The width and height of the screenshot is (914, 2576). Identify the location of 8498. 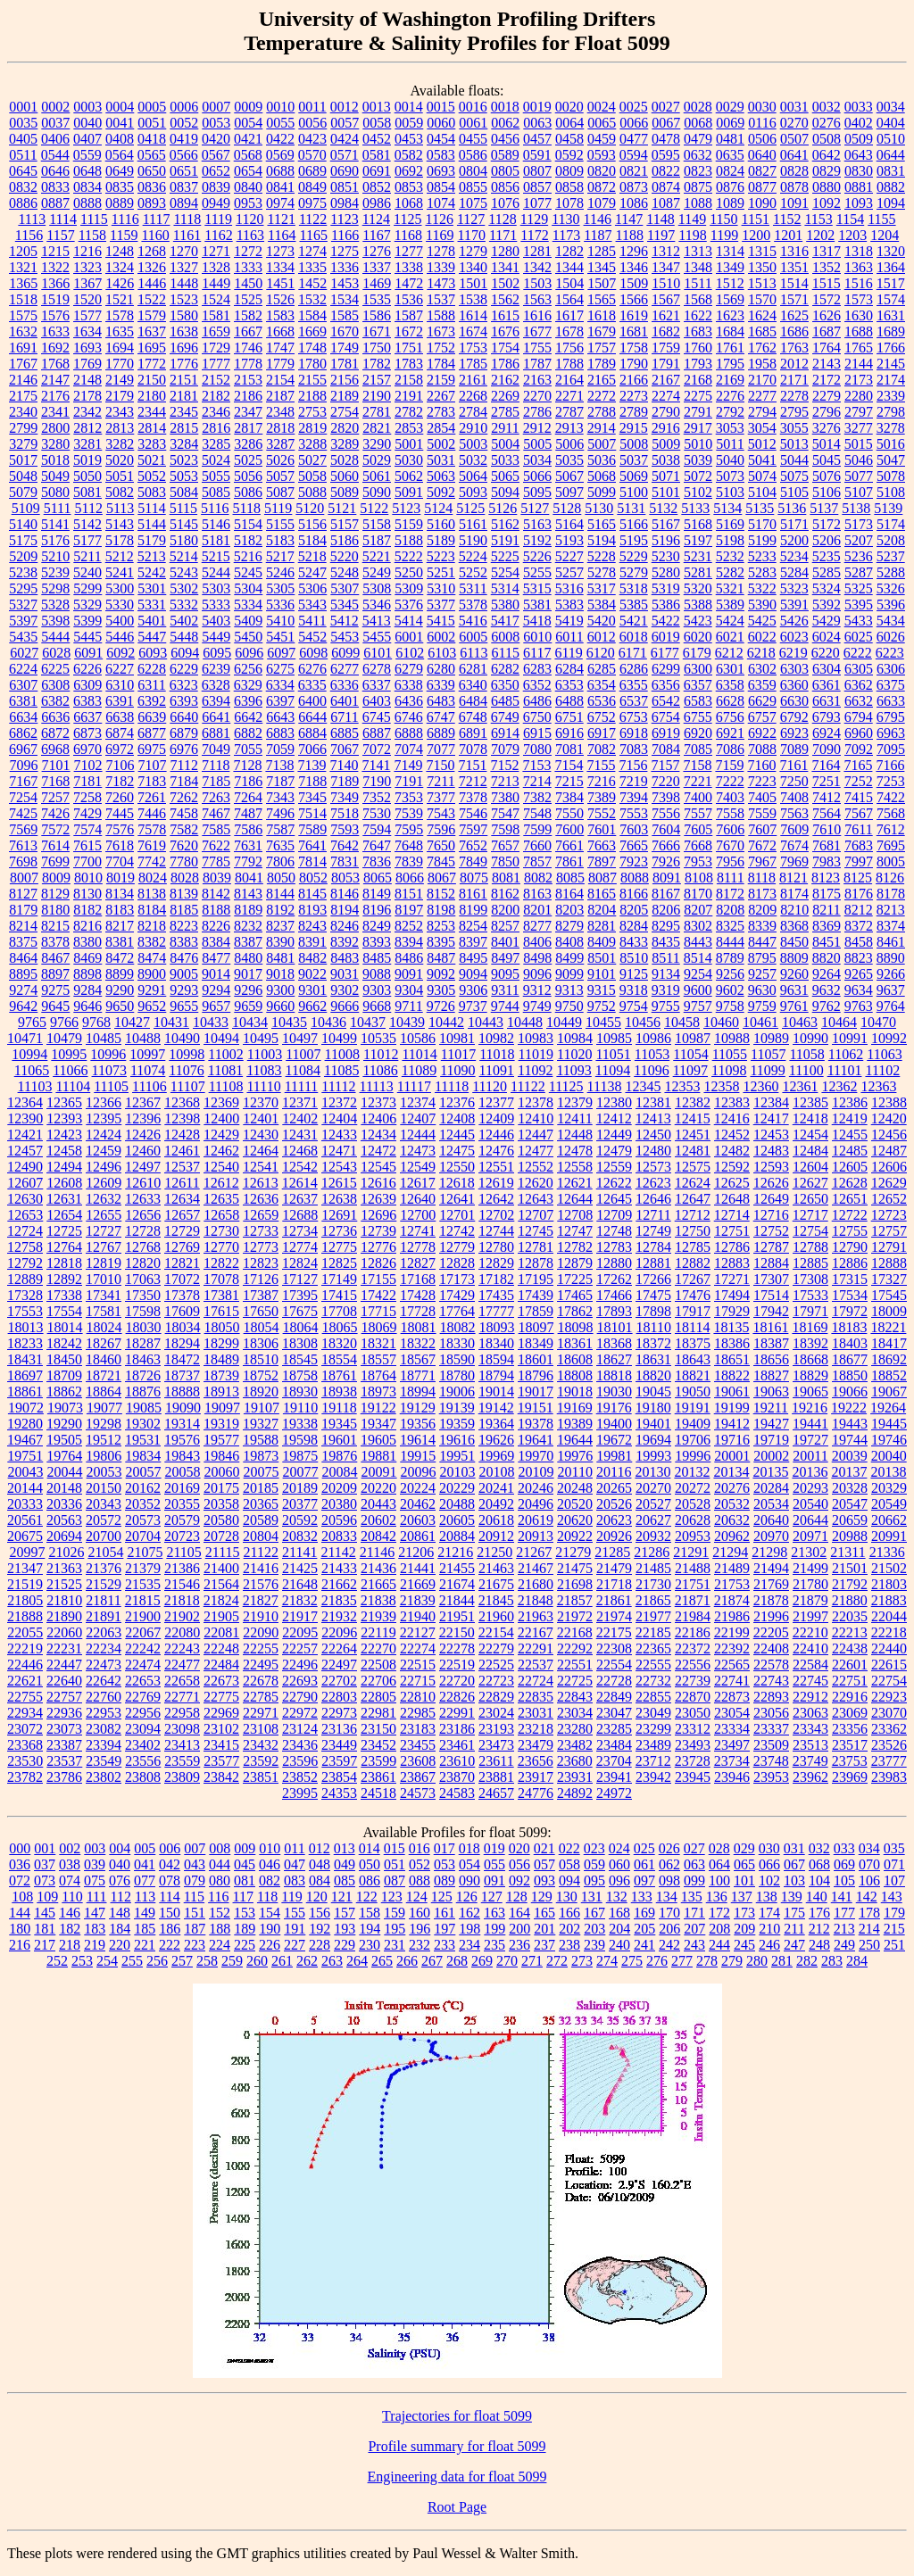
(537, 957).